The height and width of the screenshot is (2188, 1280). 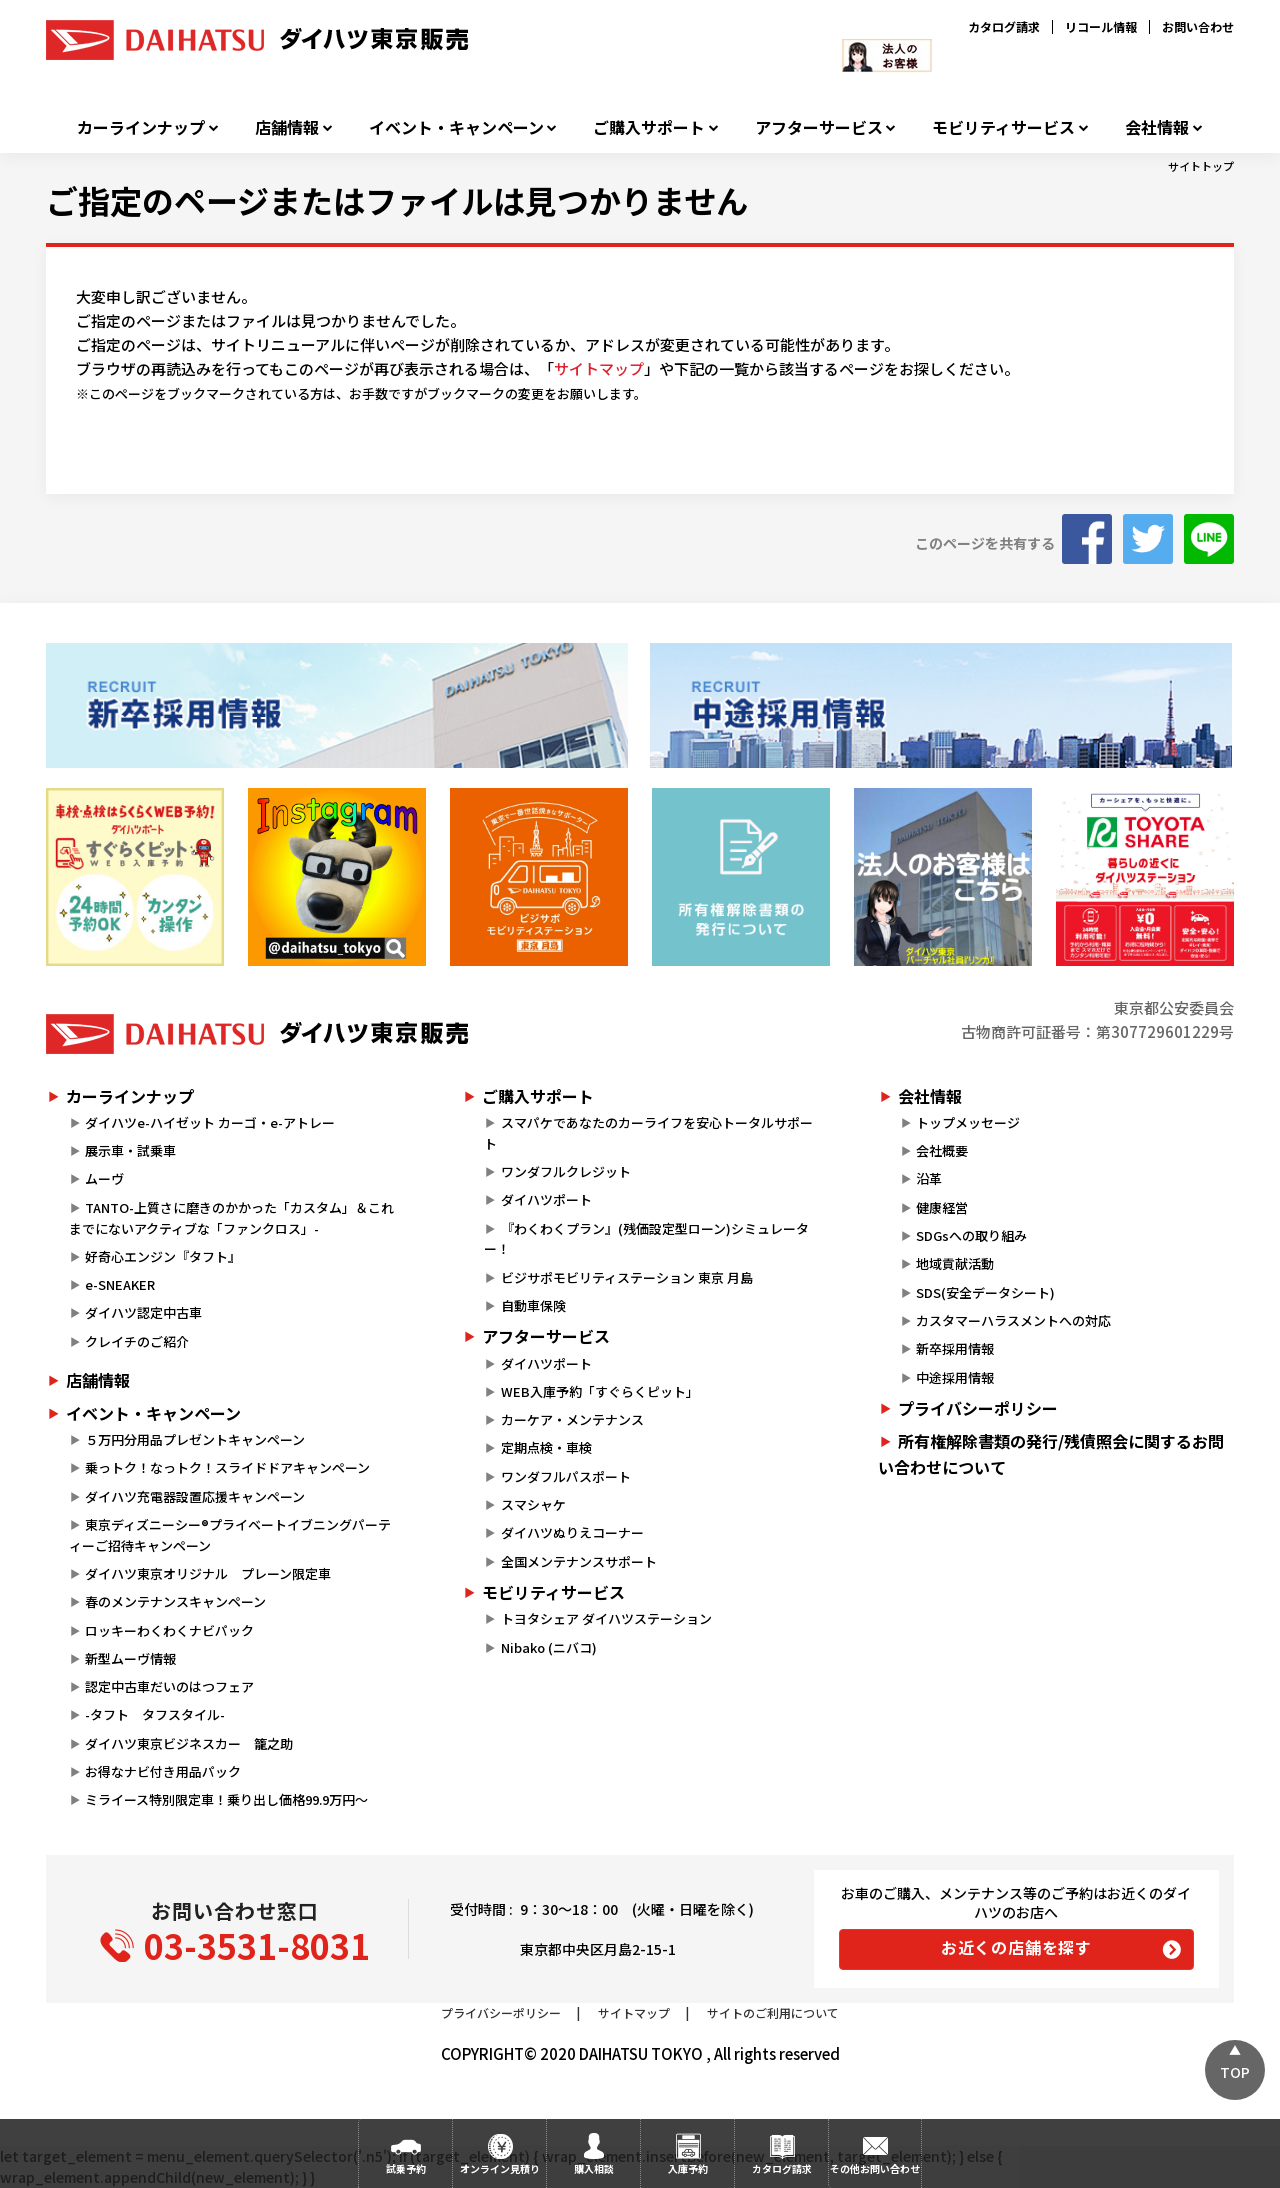 I want to click on その他お問い合わせ, so click(x=875, y=2168).